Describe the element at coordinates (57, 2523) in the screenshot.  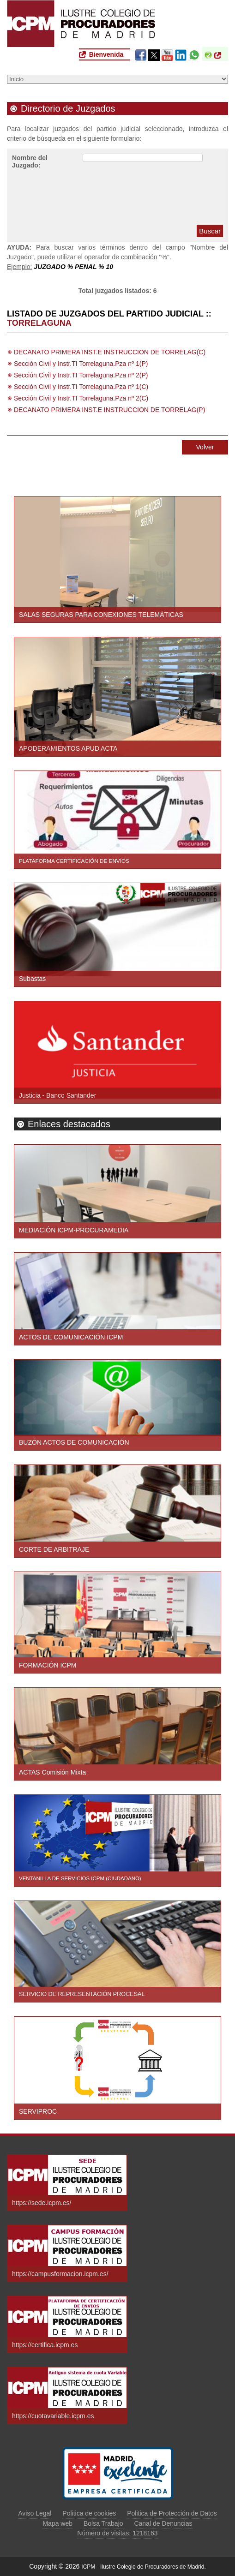
I see `Mapa web` at that location.